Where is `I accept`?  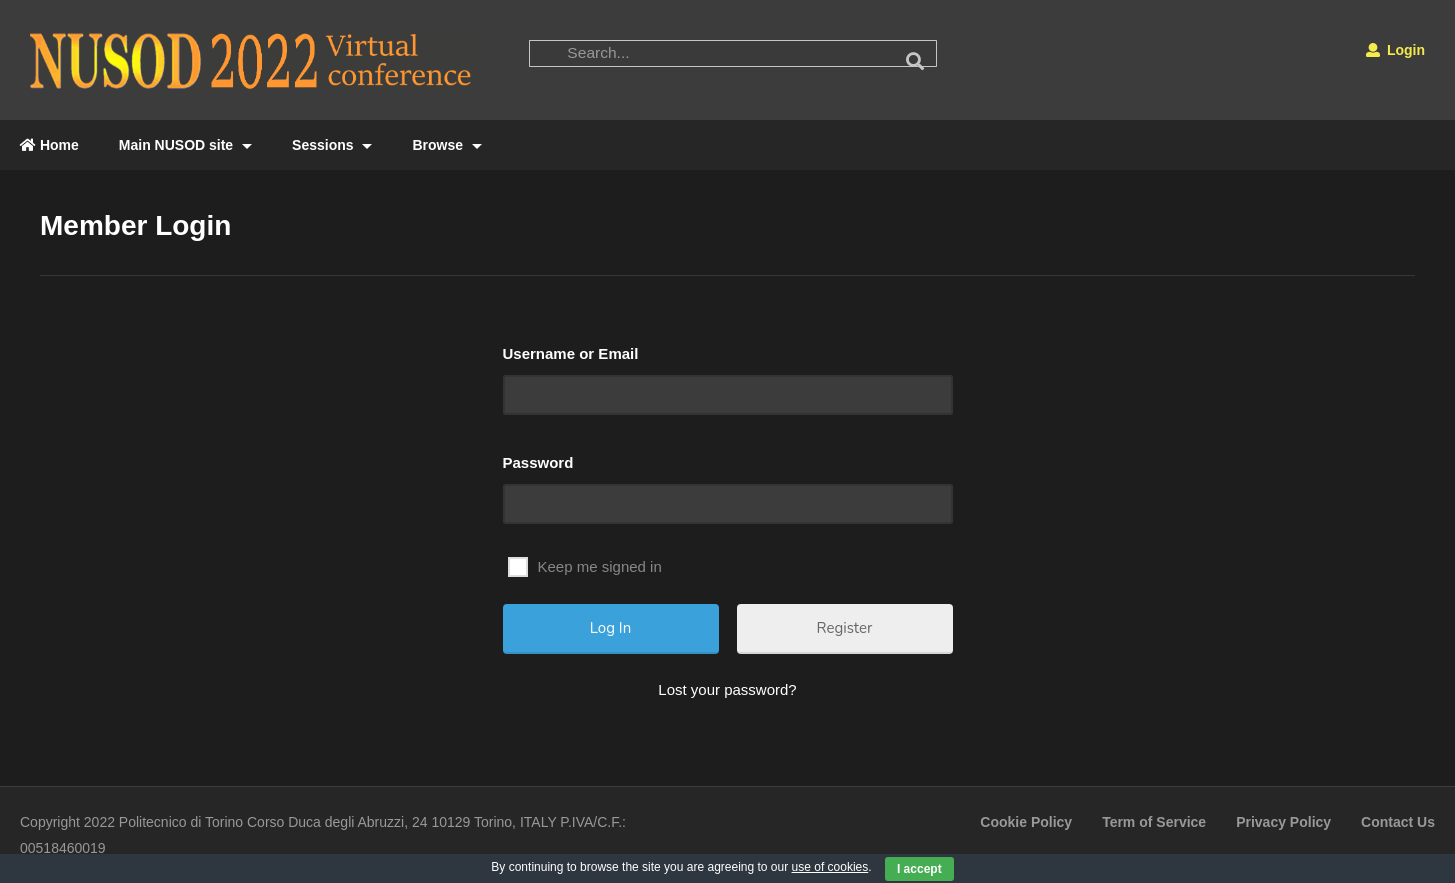
I accept is located at coordinates (919, 869).